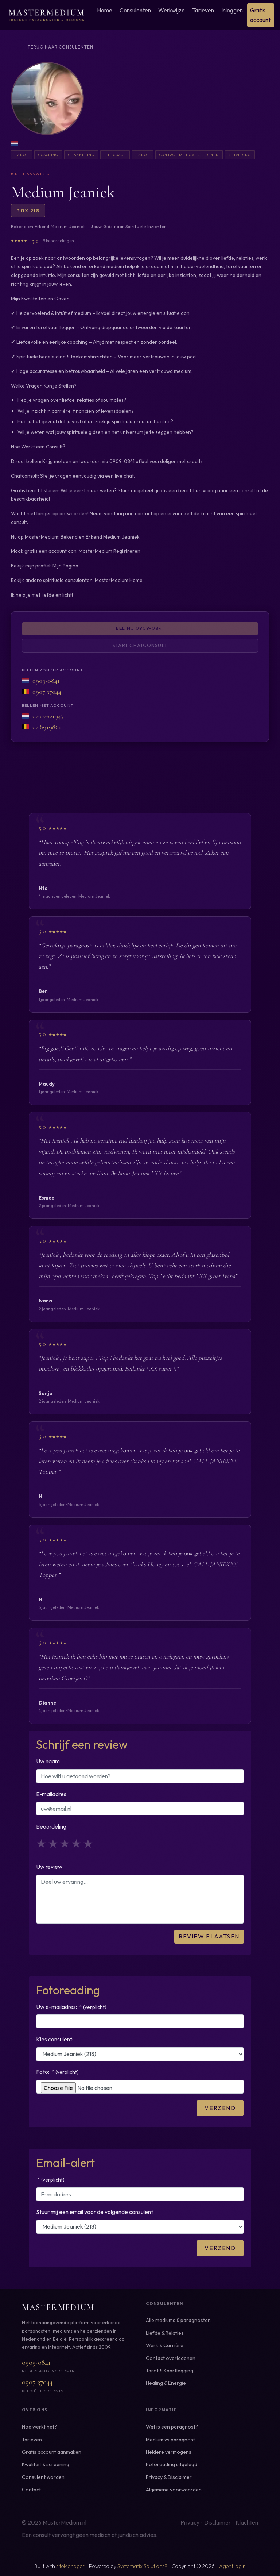 The height and width of the screenshot is (2576, 280). Describe the element at coordinates (57, 47) in the screenshot. I see `← Terug naar consulenten` at that location.